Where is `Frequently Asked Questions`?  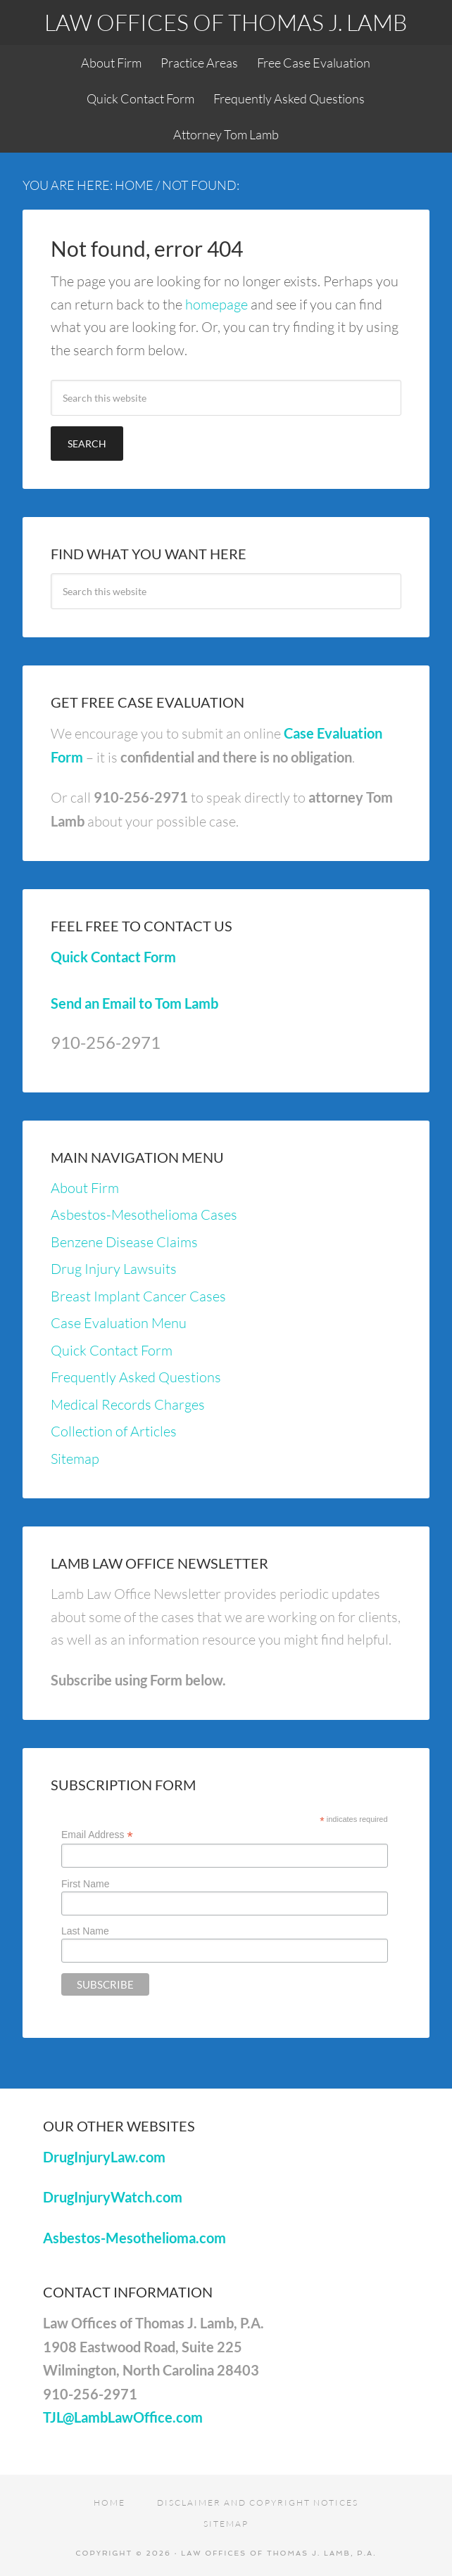
Frequently Asked Questions is located at coordinates (136, 1377).